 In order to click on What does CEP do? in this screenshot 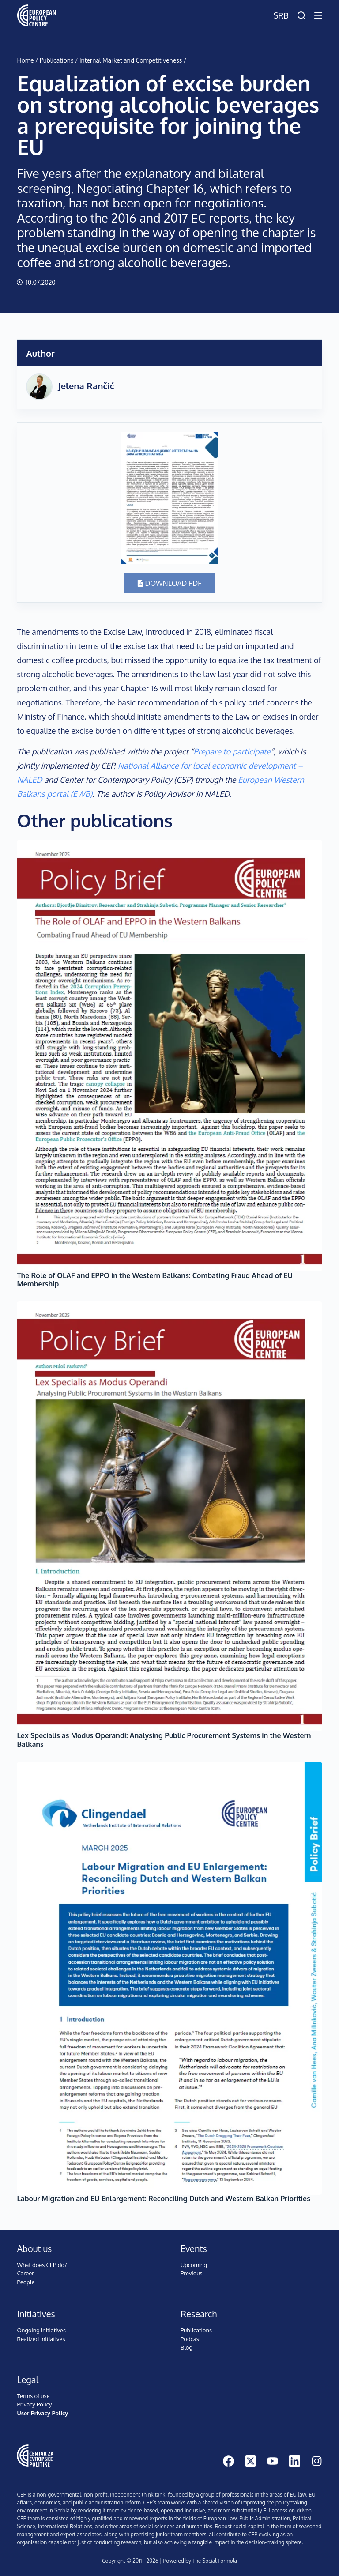, I will do `click(42, 2264)`.